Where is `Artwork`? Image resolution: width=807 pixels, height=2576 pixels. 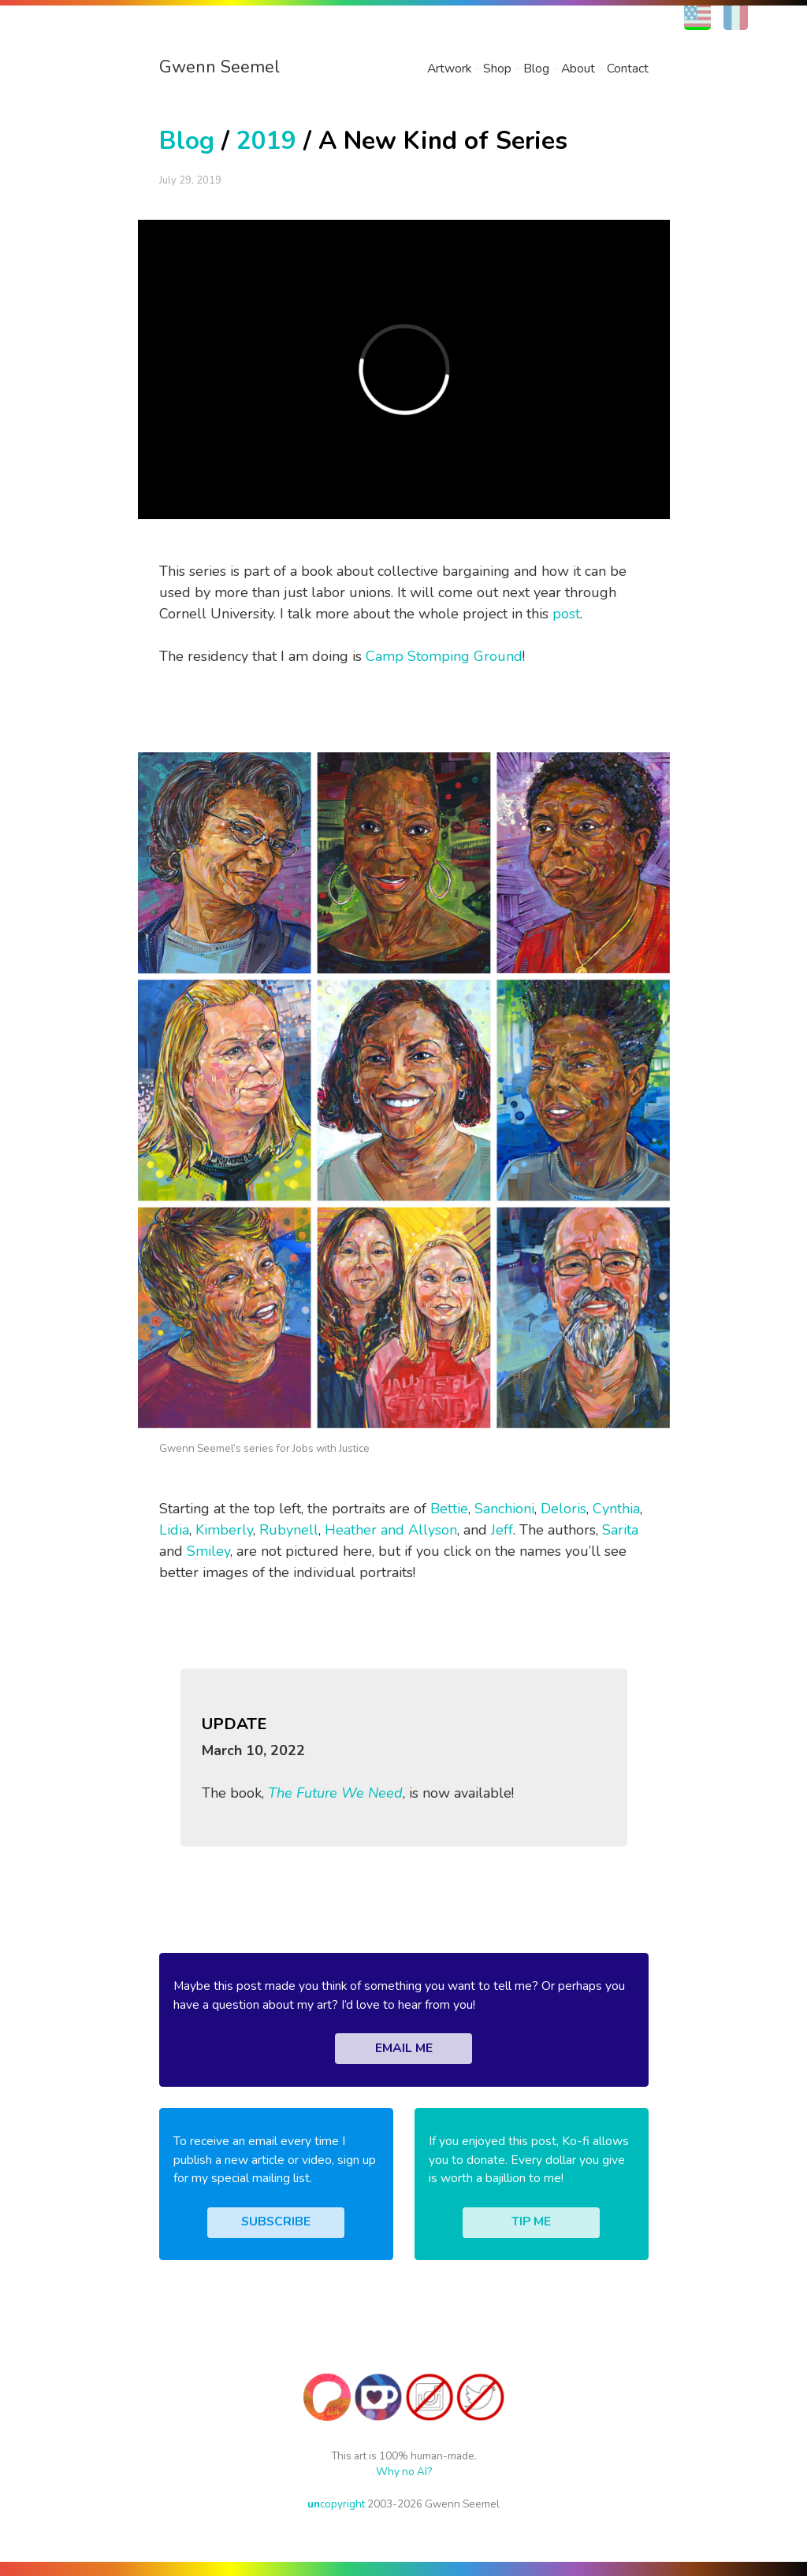
Artwork is located at coordinates (449, 68).